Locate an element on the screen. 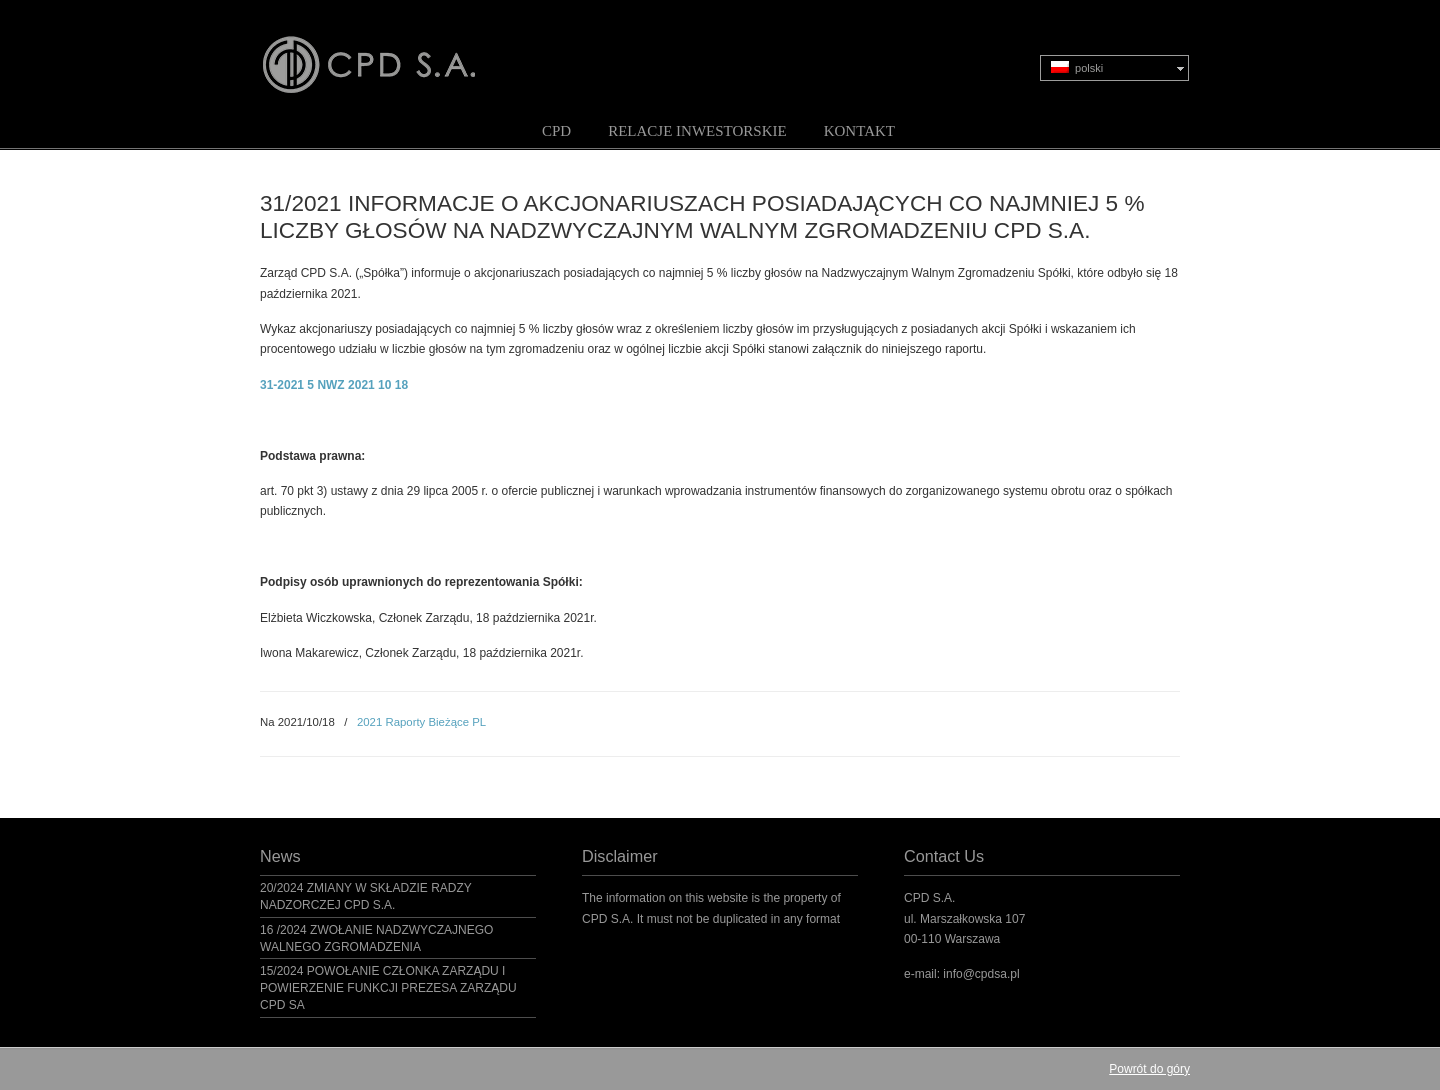 This screenshot has width=1440, height=1090. CPD S.A. is located at coordinates (393, 51).